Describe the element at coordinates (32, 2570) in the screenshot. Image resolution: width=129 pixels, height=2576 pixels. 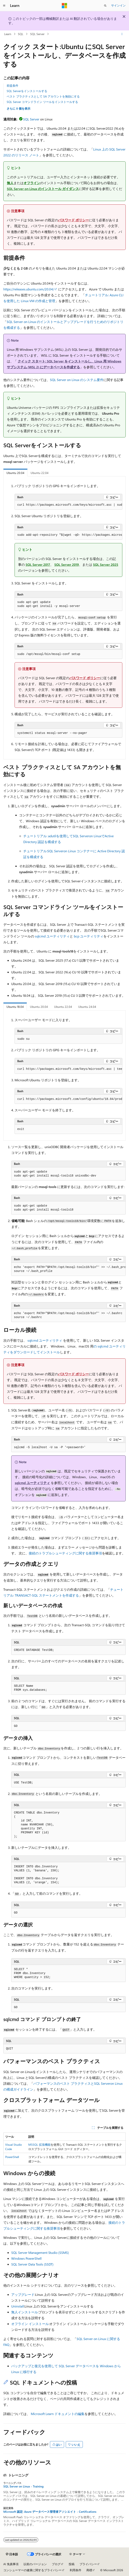
I see `コンシューマーの健康に関するプライバシー` at that location.